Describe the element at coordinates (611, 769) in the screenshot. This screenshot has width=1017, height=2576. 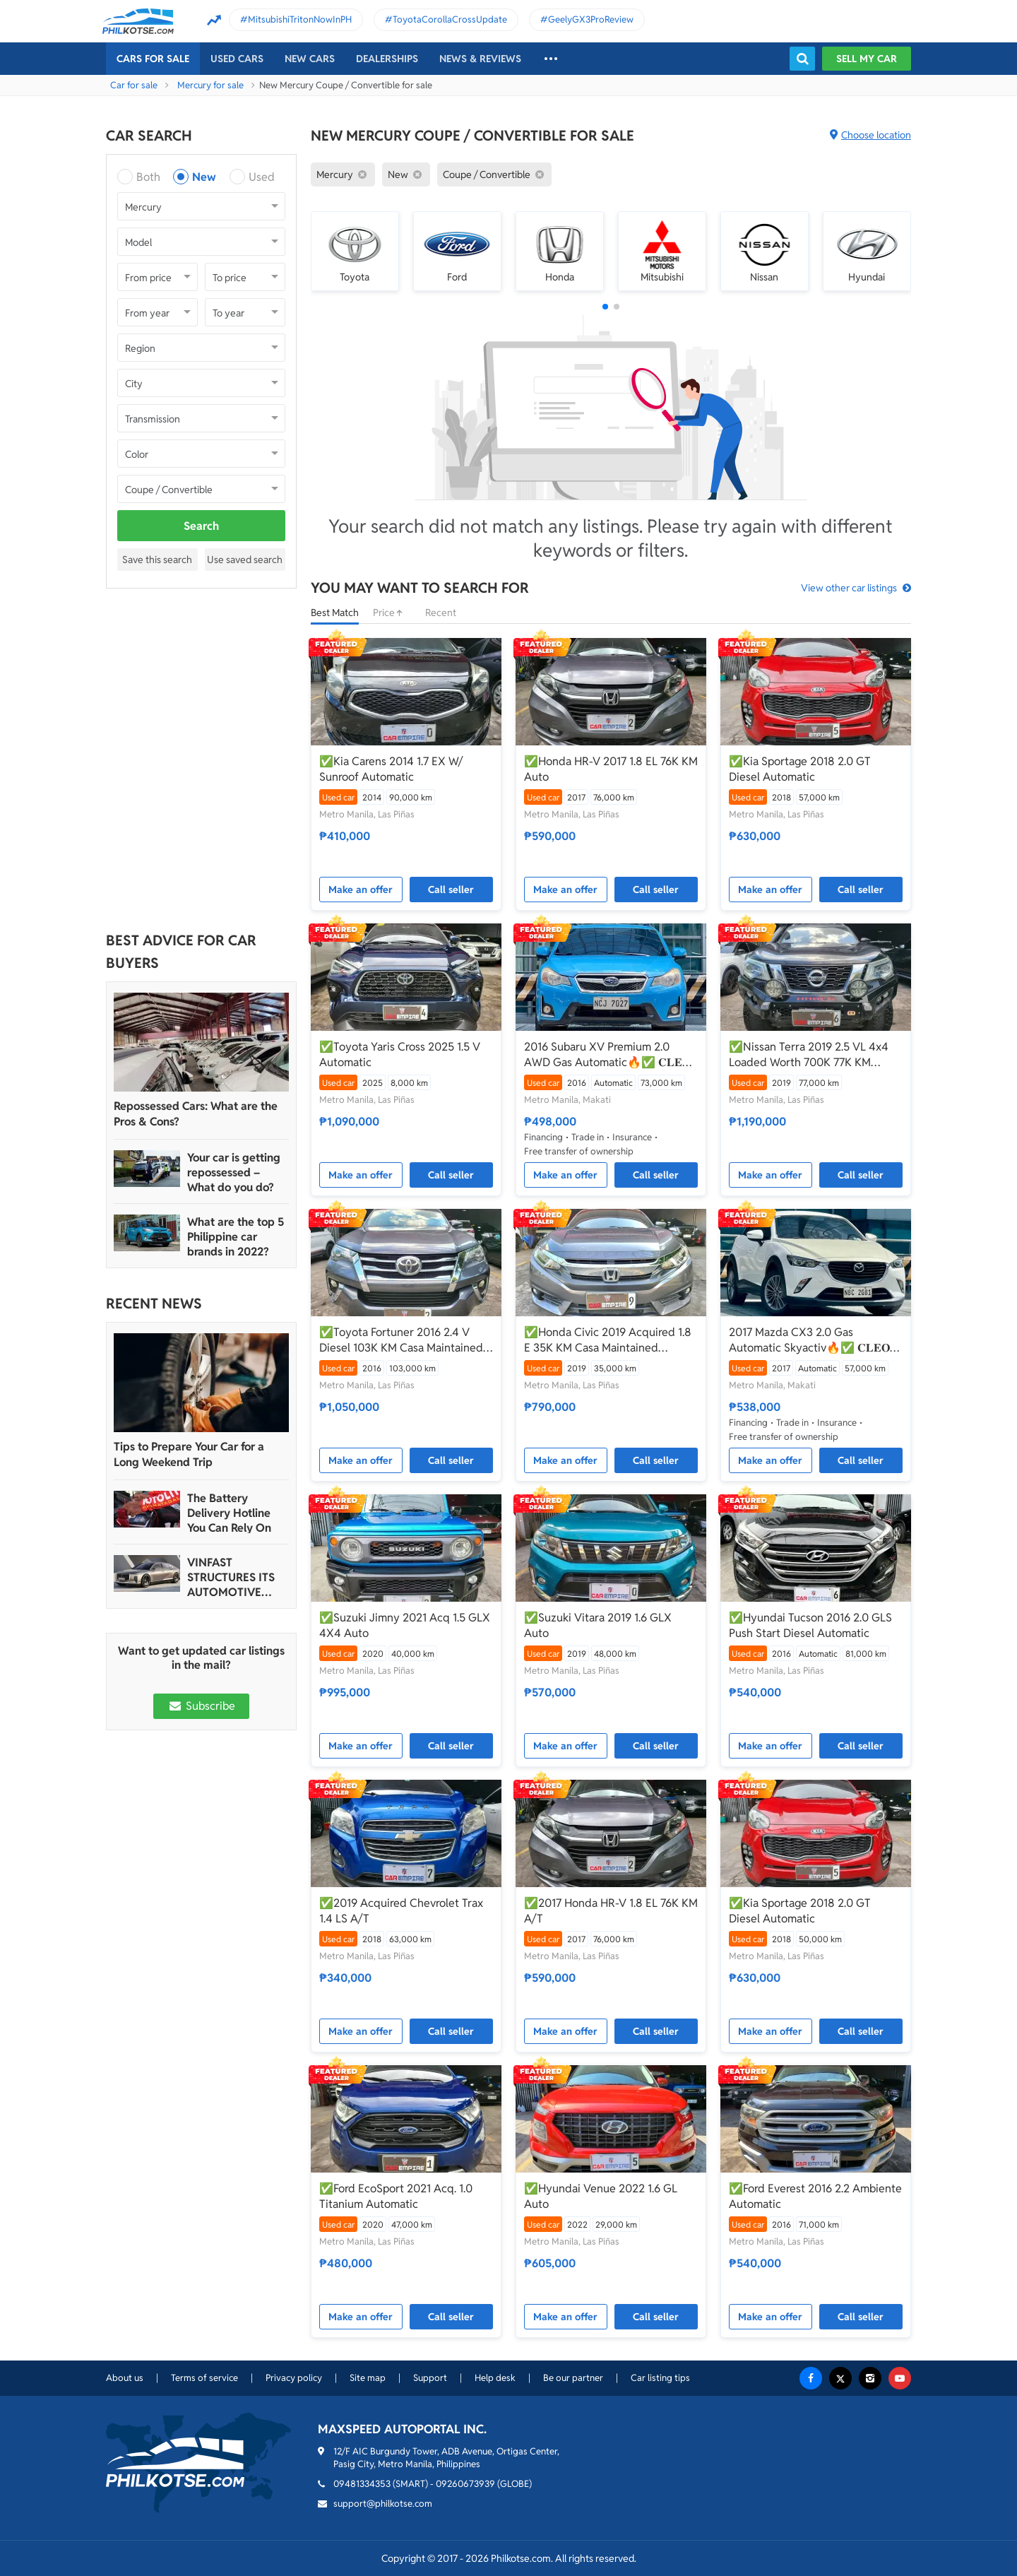
I see `✅Honda HR-V 2017 1.8 EL 76K KM Auto` at that location.